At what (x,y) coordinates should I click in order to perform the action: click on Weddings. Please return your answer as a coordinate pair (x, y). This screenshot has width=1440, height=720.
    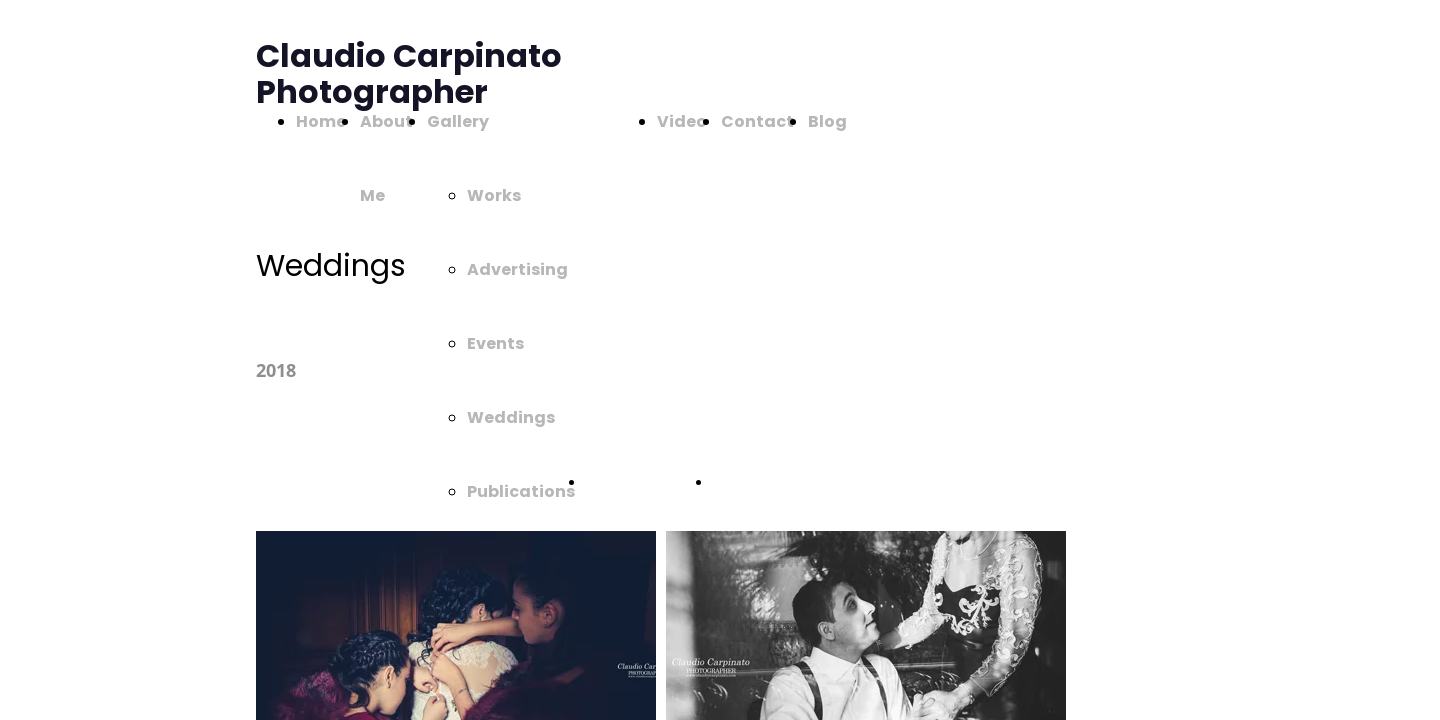
    Looking at the image, I should click on (511, 417).